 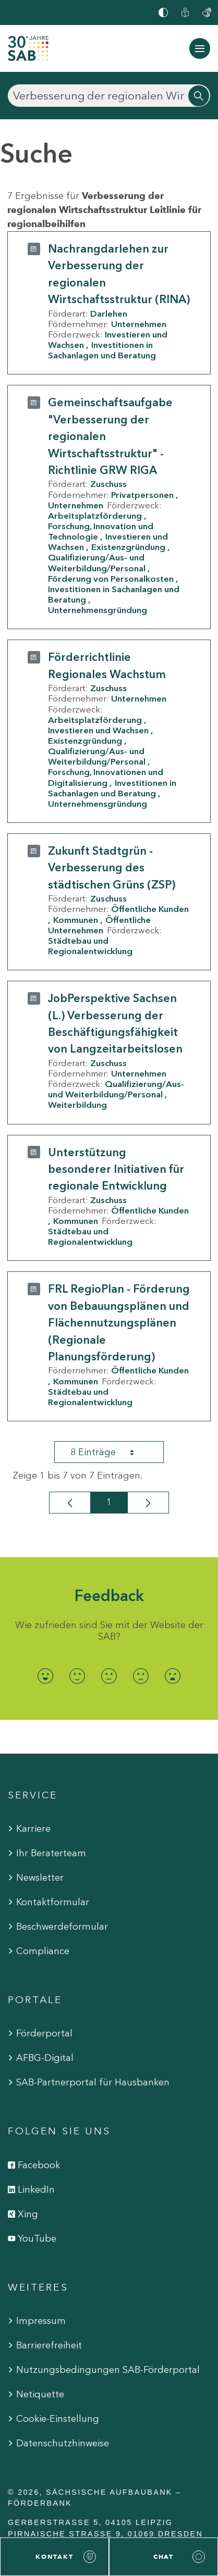 I want to click on Öffentliche Unternehmen, so click(x=99, y=925).